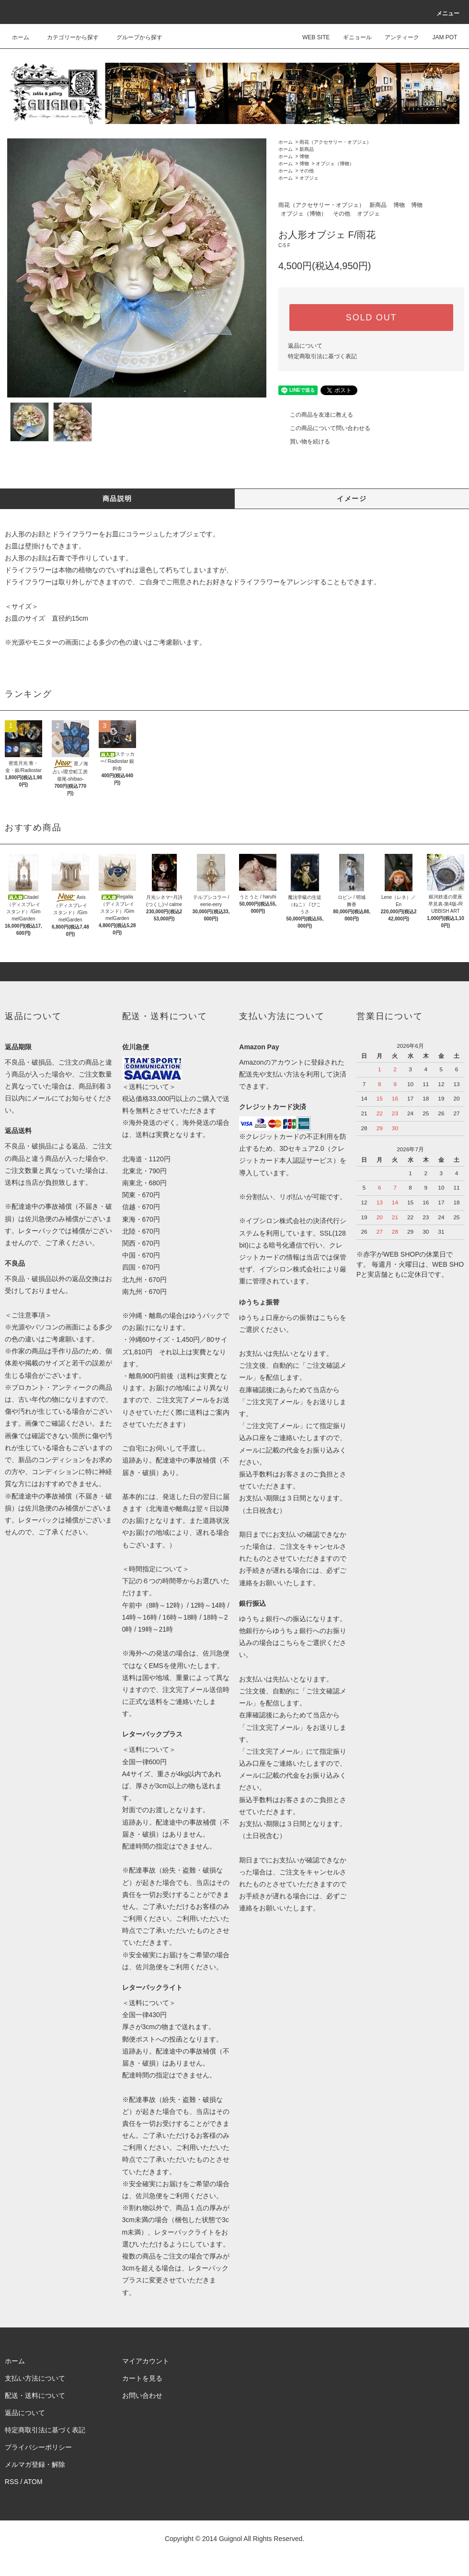 This screenshot has width=469, height=2576. Describe the element at coordinates (335, 142) in the screenshot. I see `雨花（アクセサリー・オブジェ）` at that location.